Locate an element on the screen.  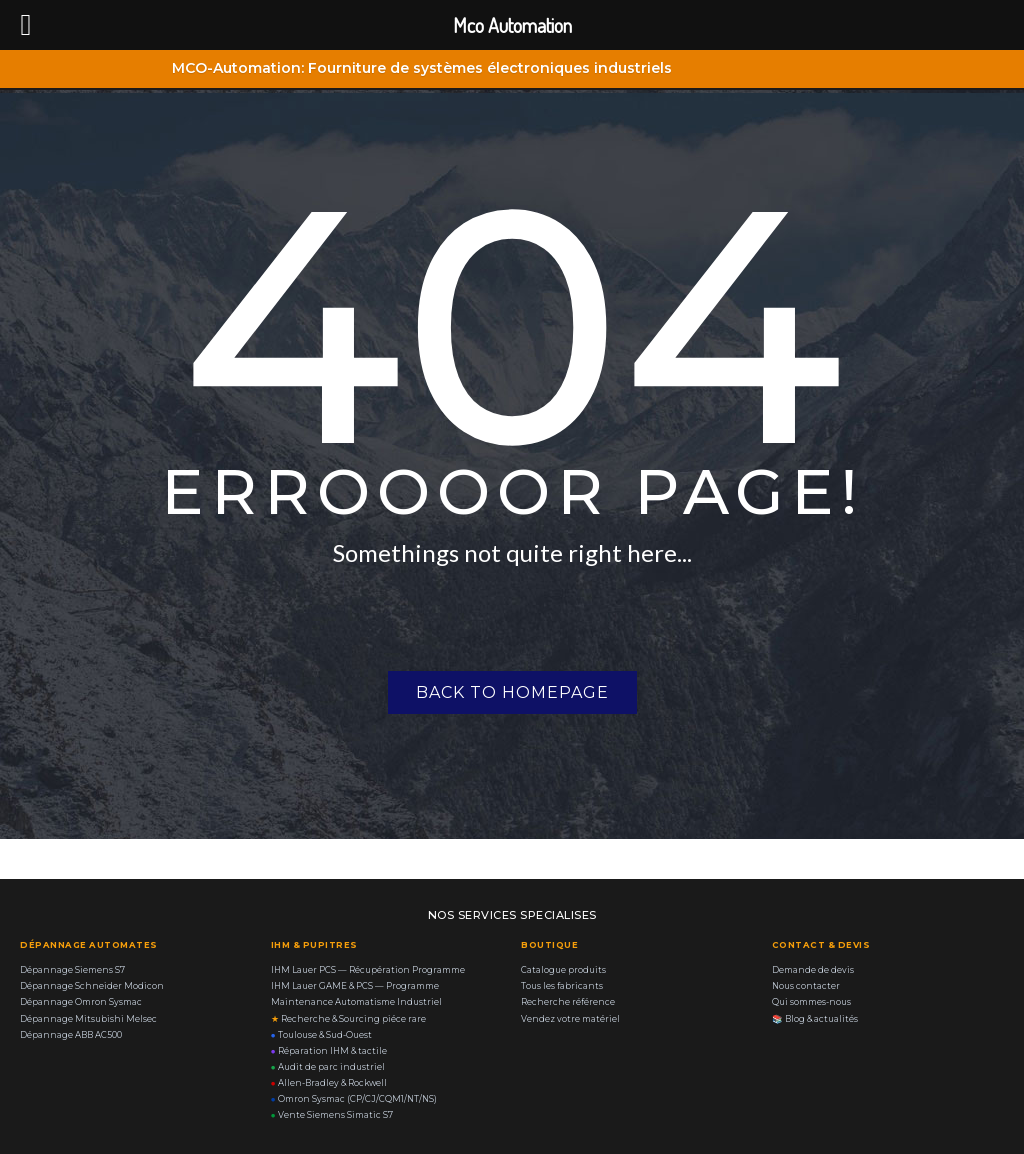
Recherche référence is located at coordinates (568, 1002).